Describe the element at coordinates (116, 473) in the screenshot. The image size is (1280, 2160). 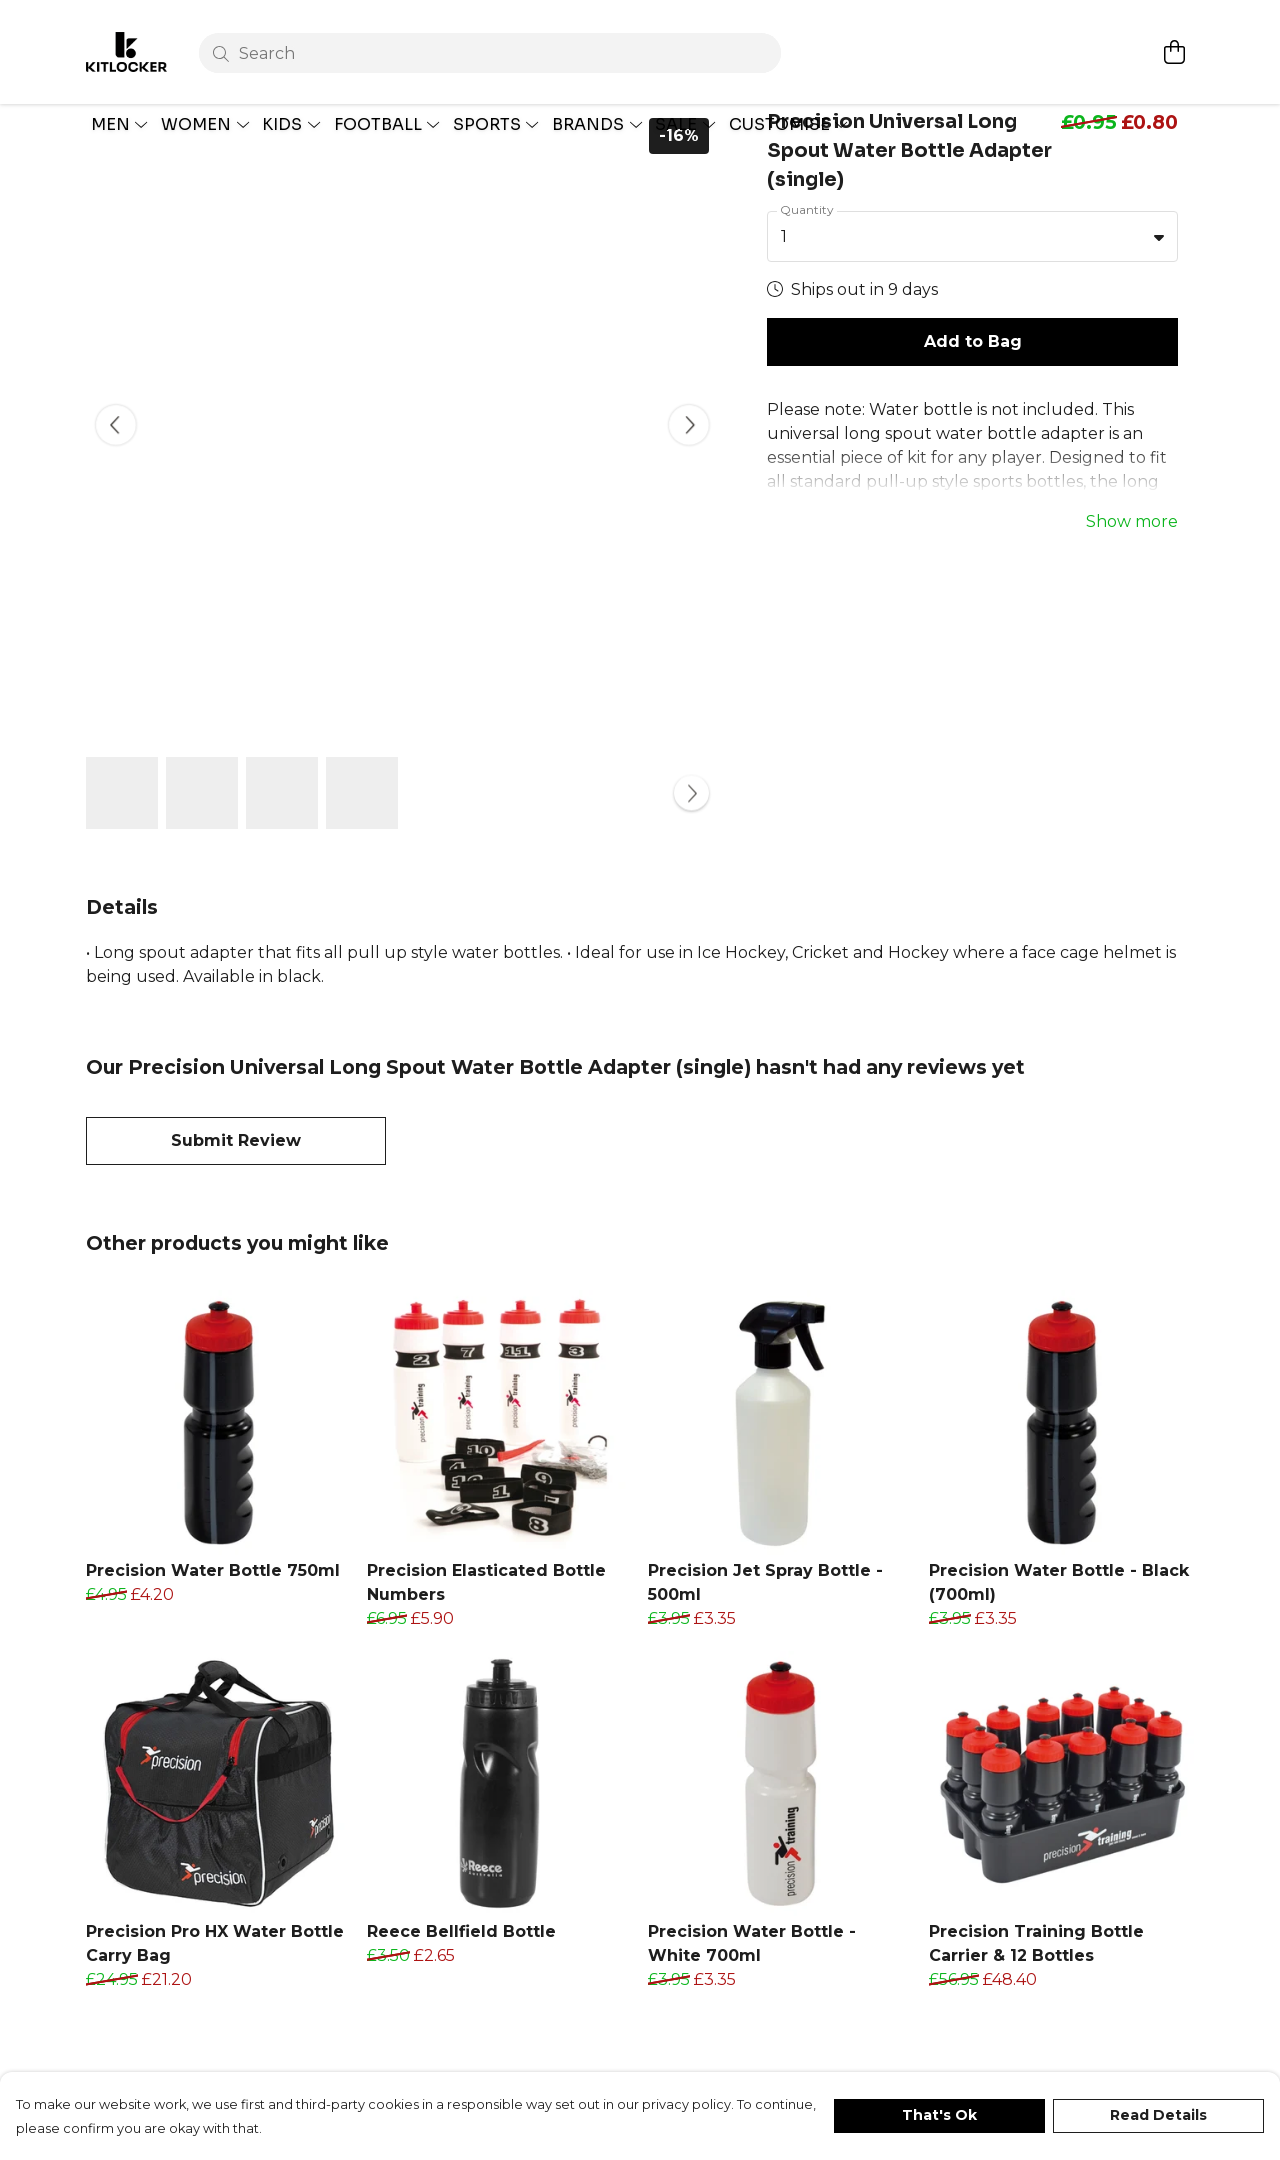
I see `[See previous image]` at that location.